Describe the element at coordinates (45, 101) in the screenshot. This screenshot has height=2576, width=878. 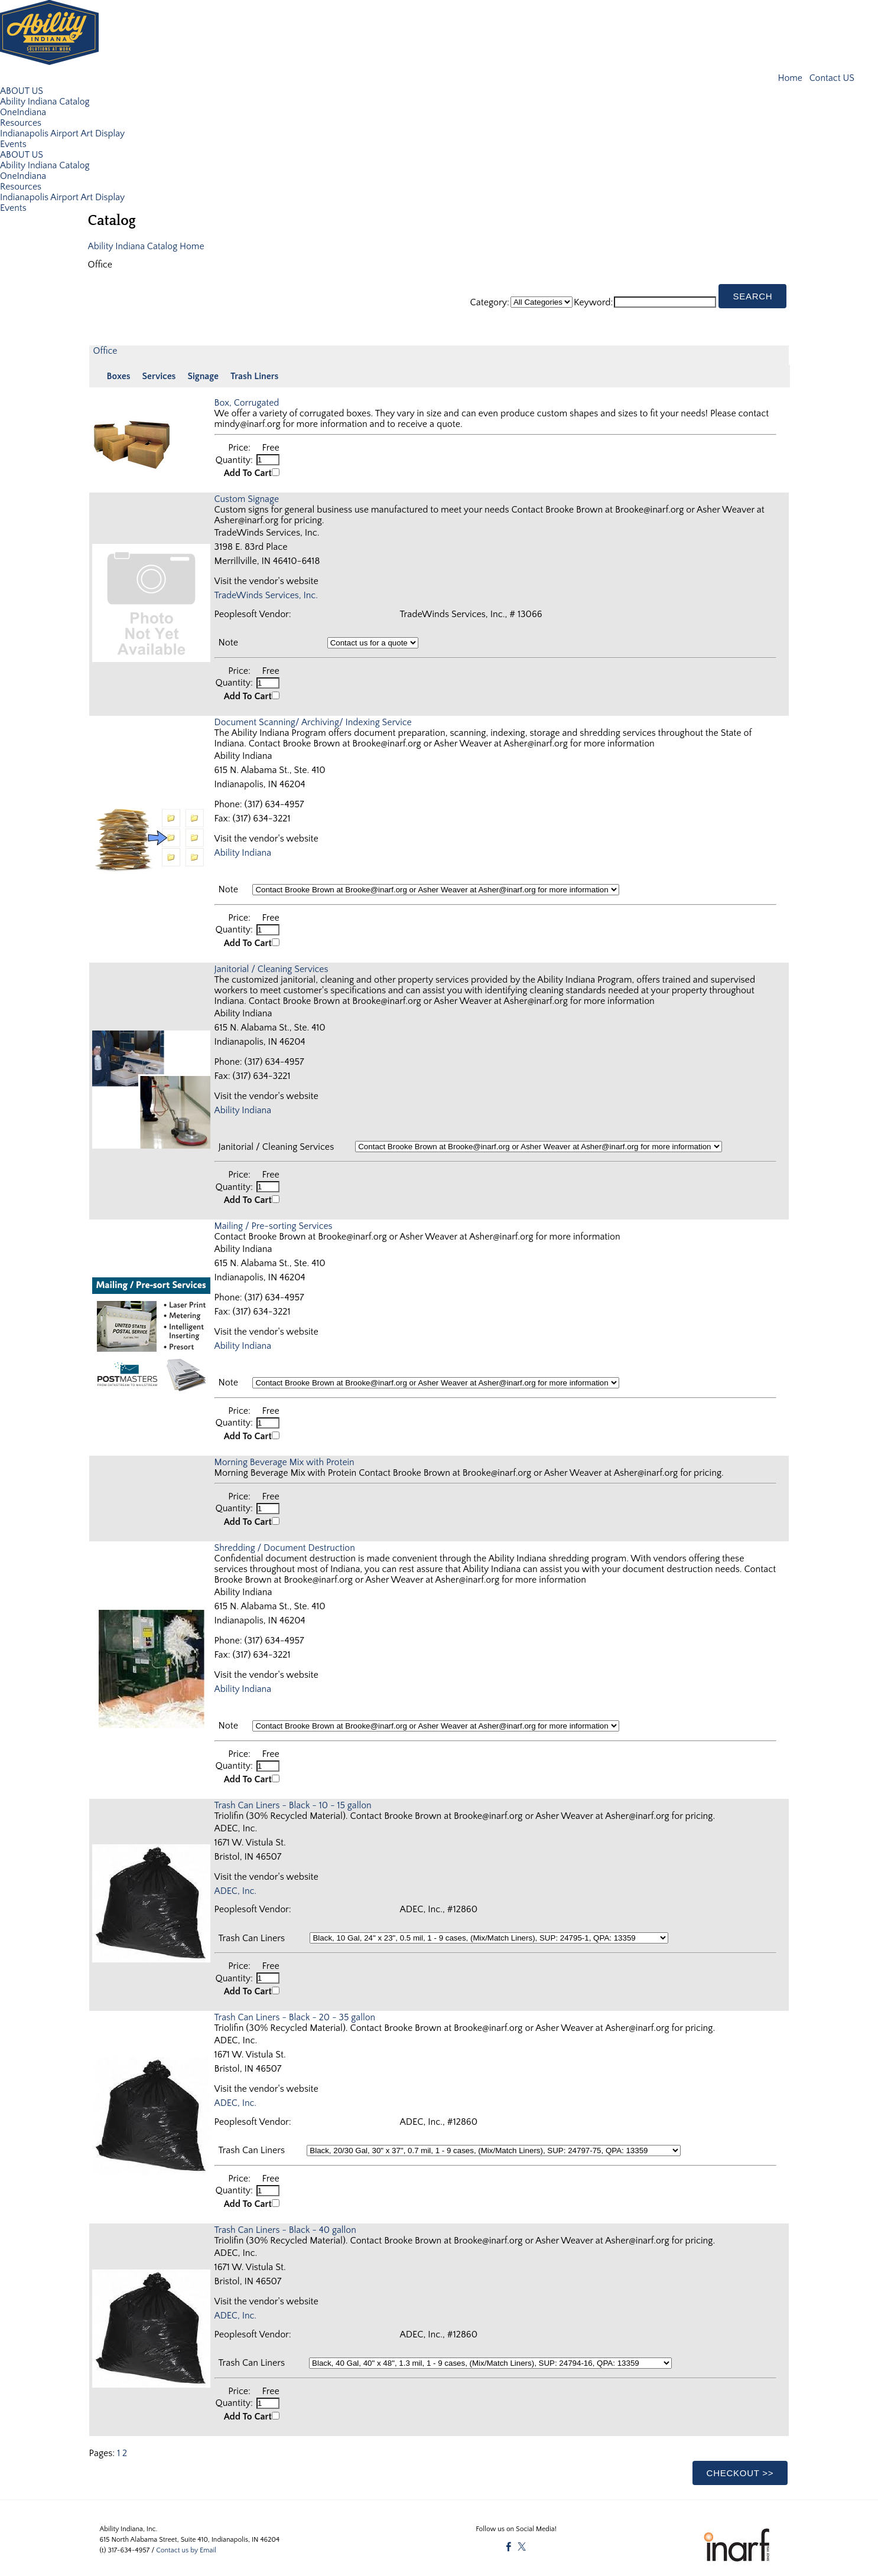
I see `Ability Indiana Catalog` at that location.